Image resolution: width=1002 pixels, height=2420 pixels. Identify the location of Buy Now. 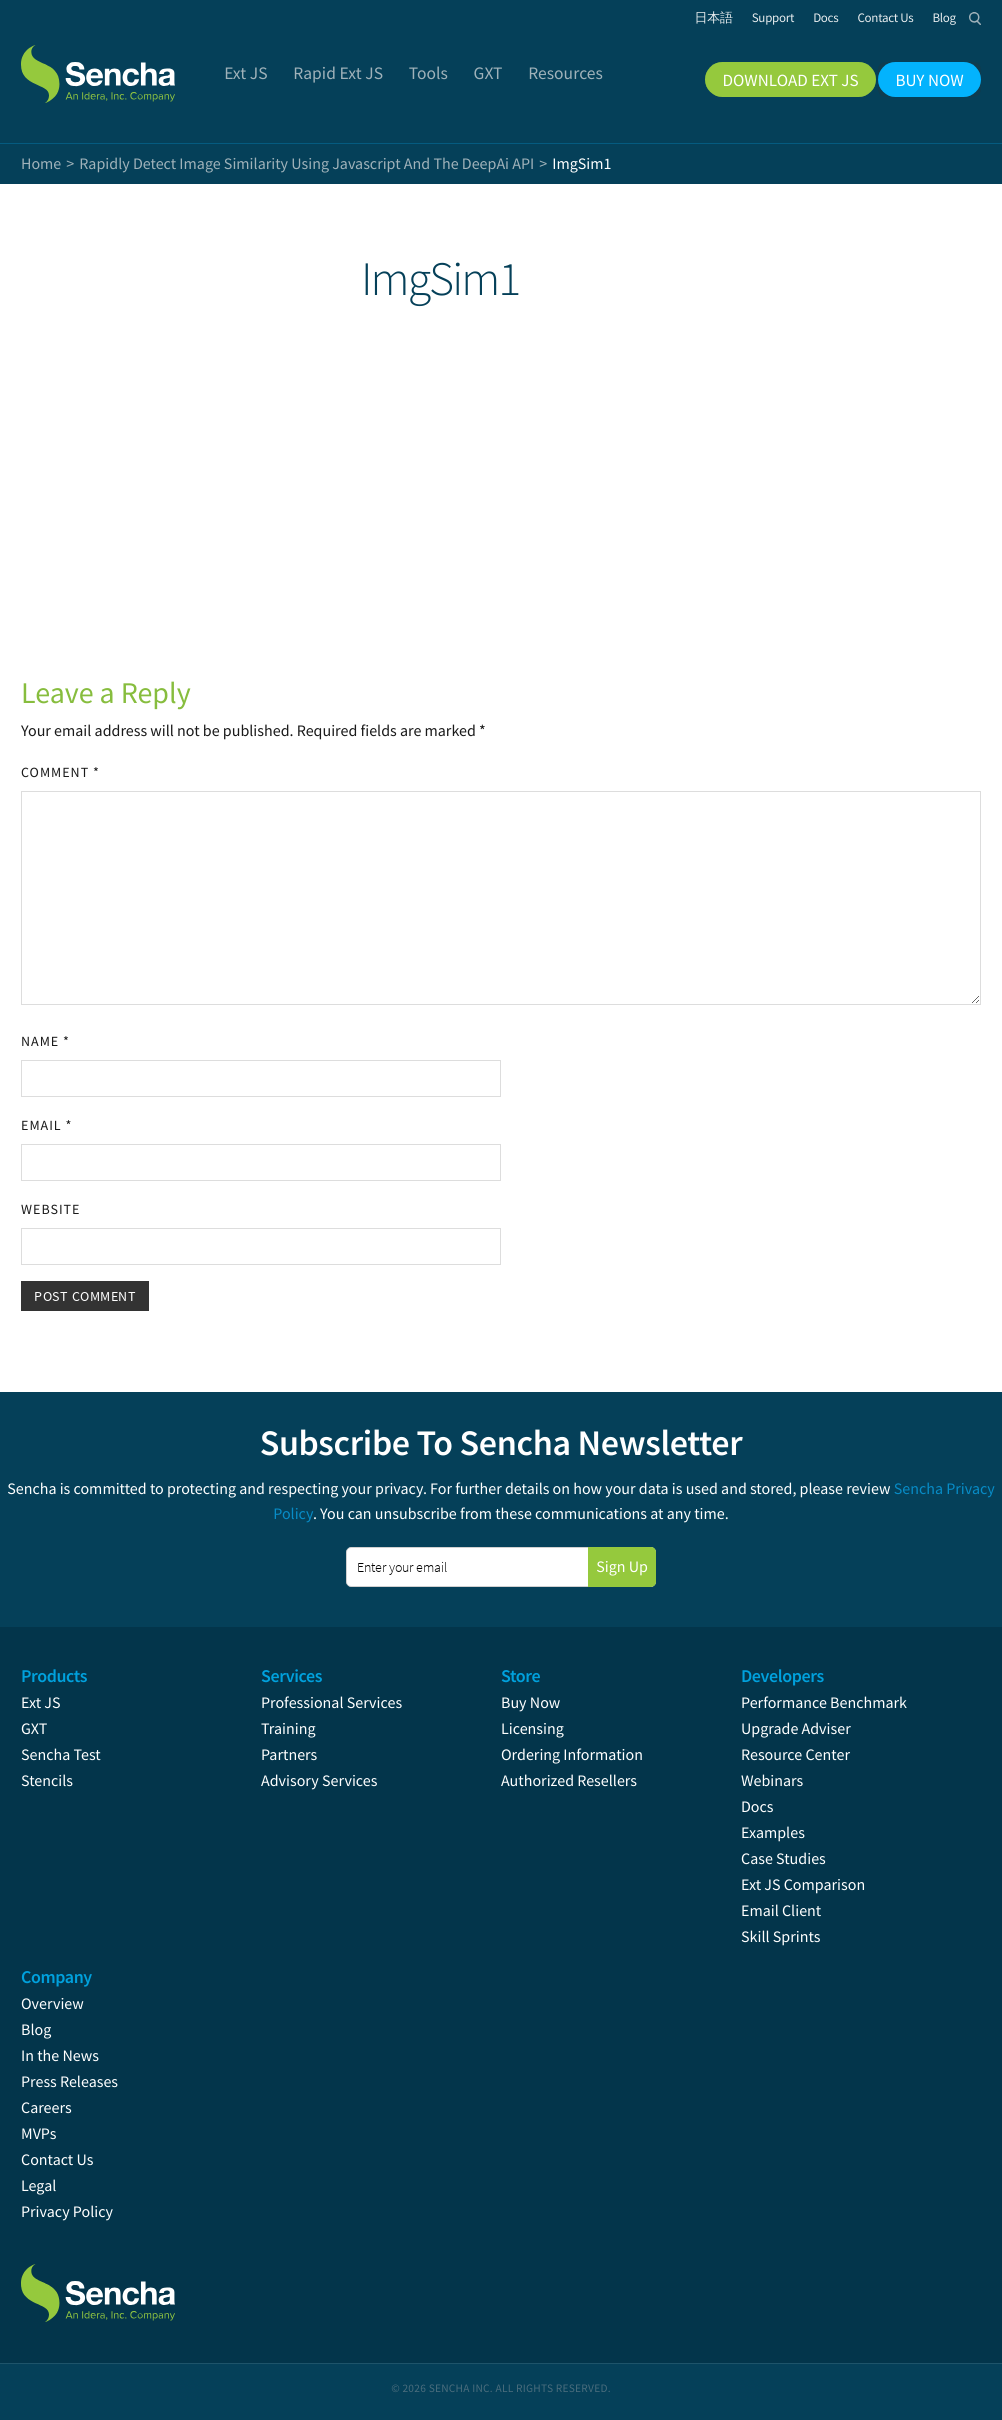
(530, 1703).